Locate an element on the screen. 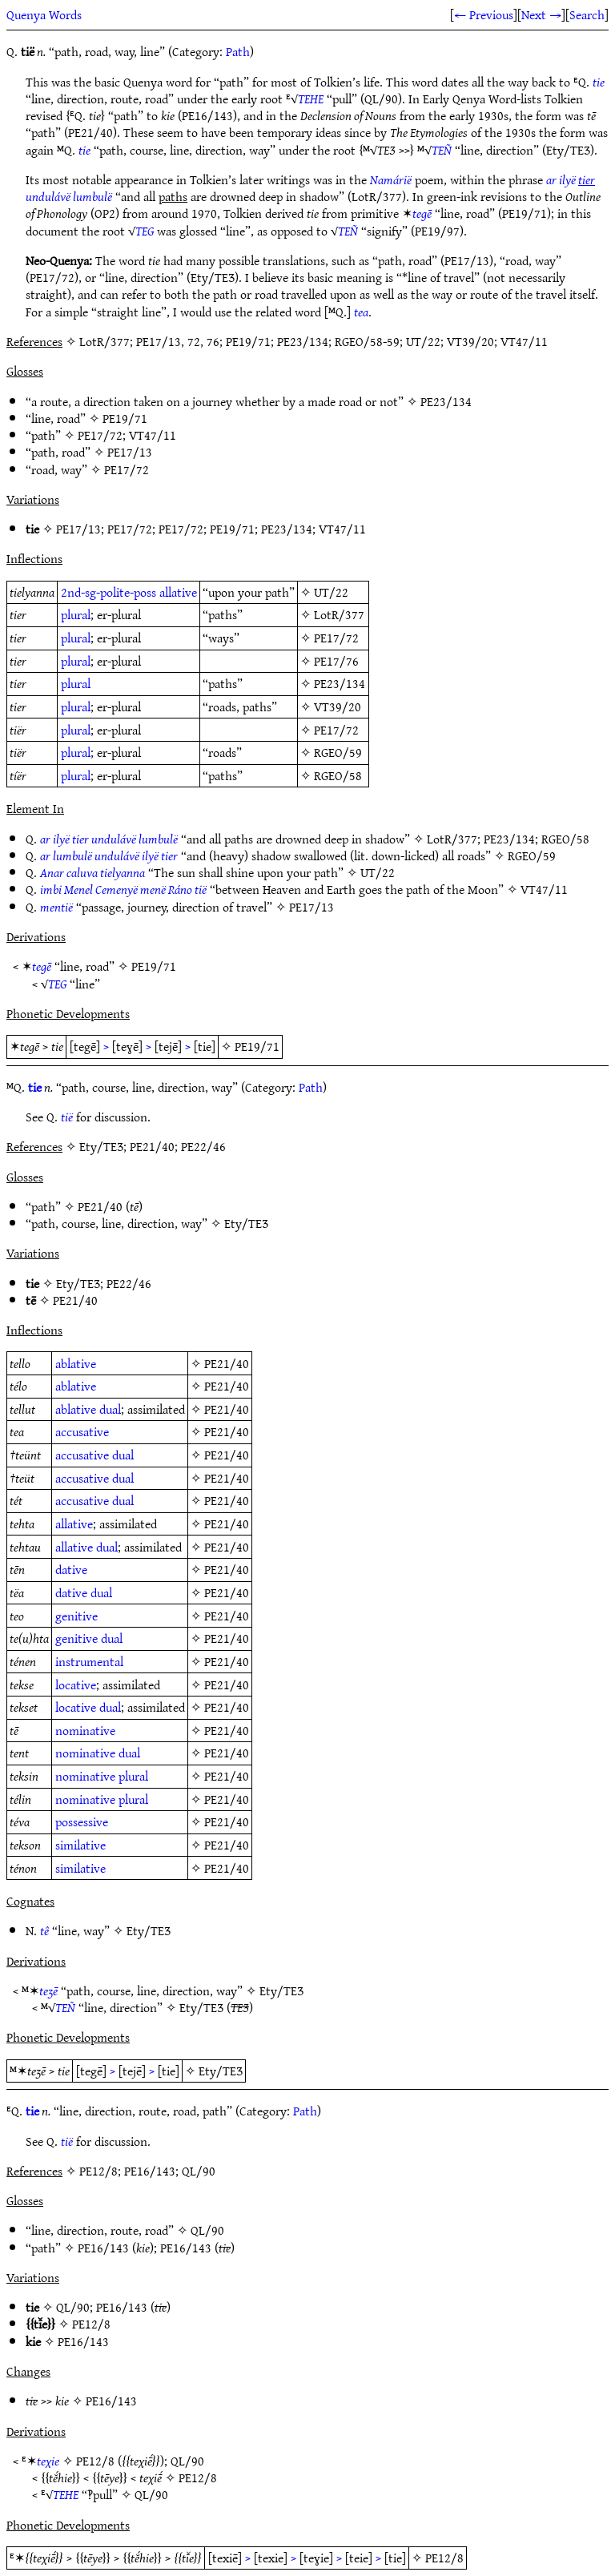 This screenshot has width=615, height=2576. imbi Menel Cemenyë menë Ráno tië is located at coordinates (123, 889).